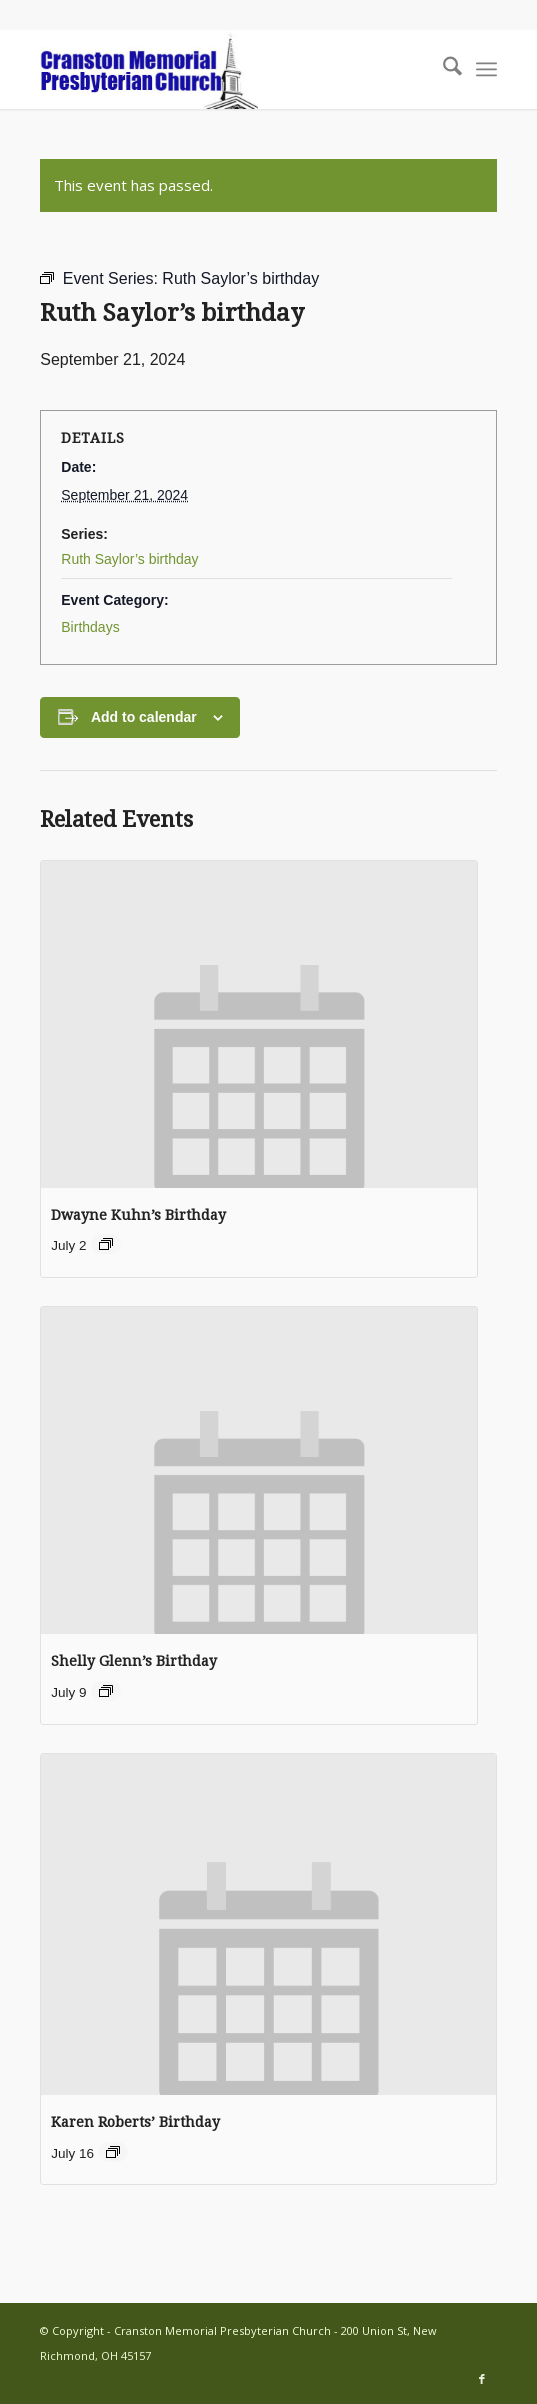  Describe the element at coordinates (486, 69) in the screenshot. I see `[Menu]` at that location.